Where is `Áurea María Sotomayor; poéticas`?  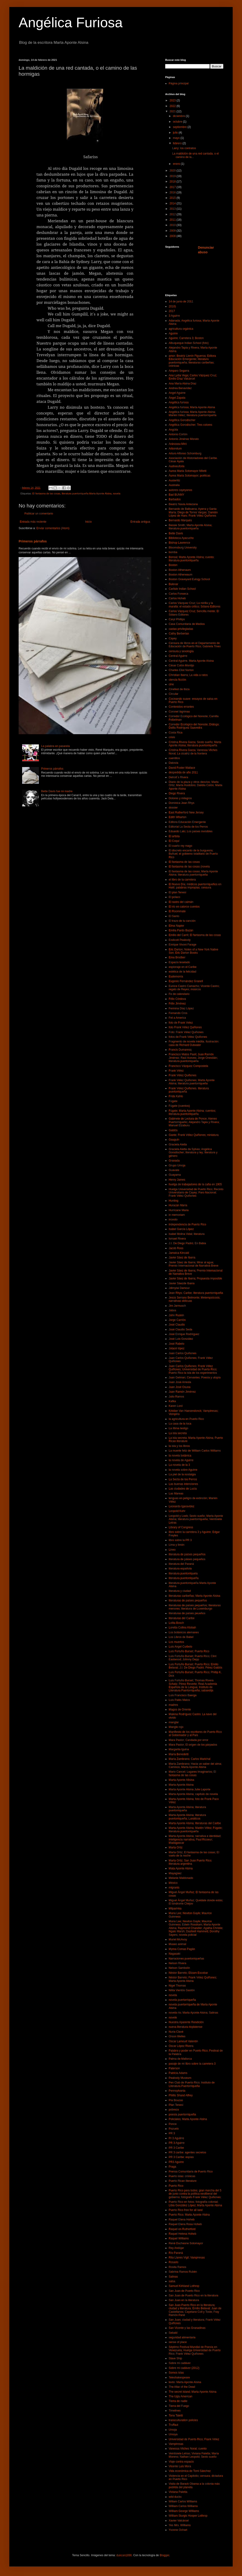
Áurea María Sotomayor; poéticas is located at coordinates (189, 475).